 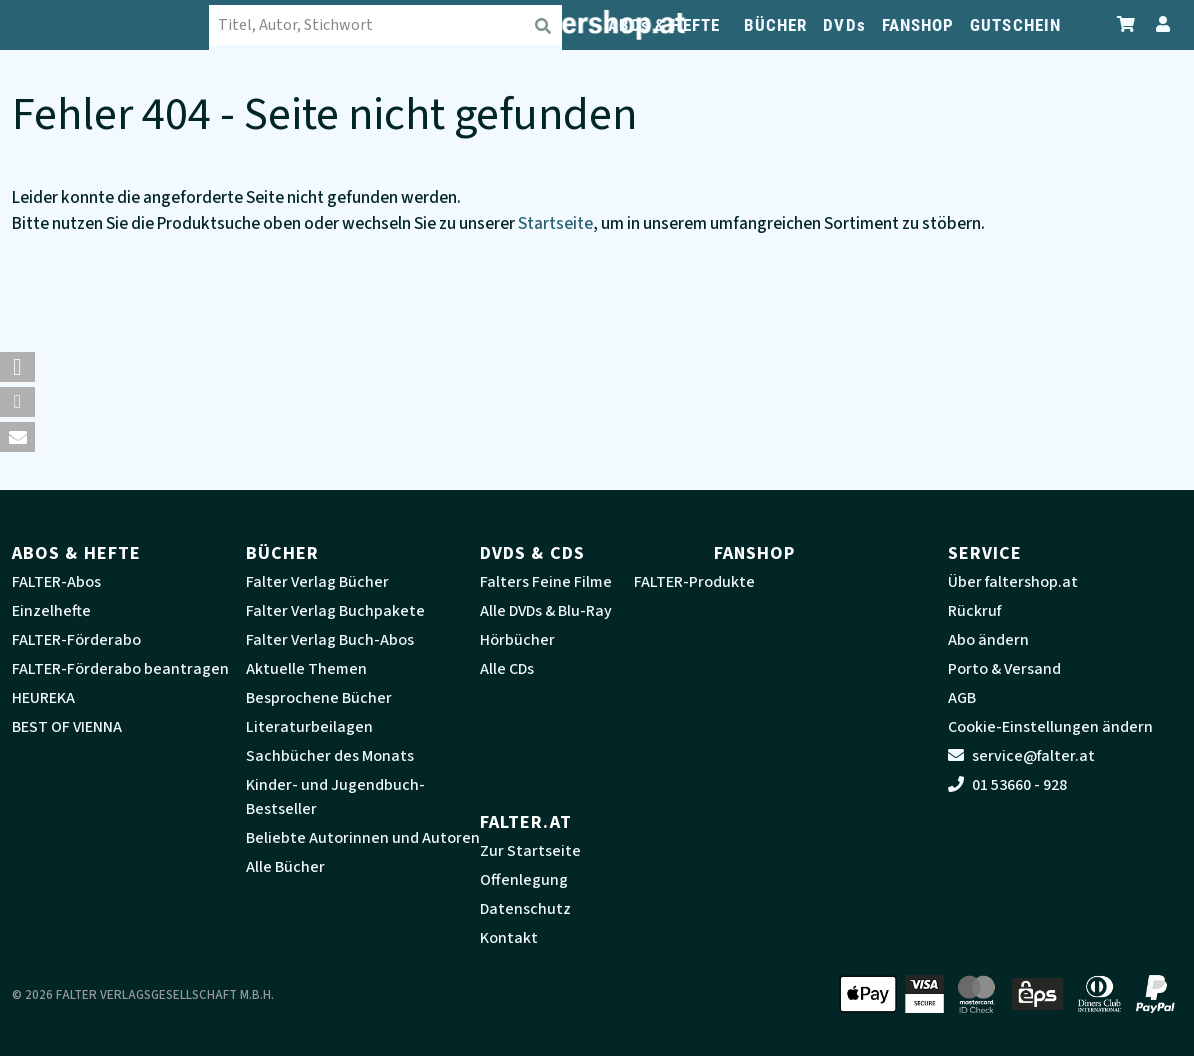 What do you see at coordinates (1050, 727) in the screenshot?
I see `Cookie-Einstellungen ändern` at bounding box center [1050, 727].